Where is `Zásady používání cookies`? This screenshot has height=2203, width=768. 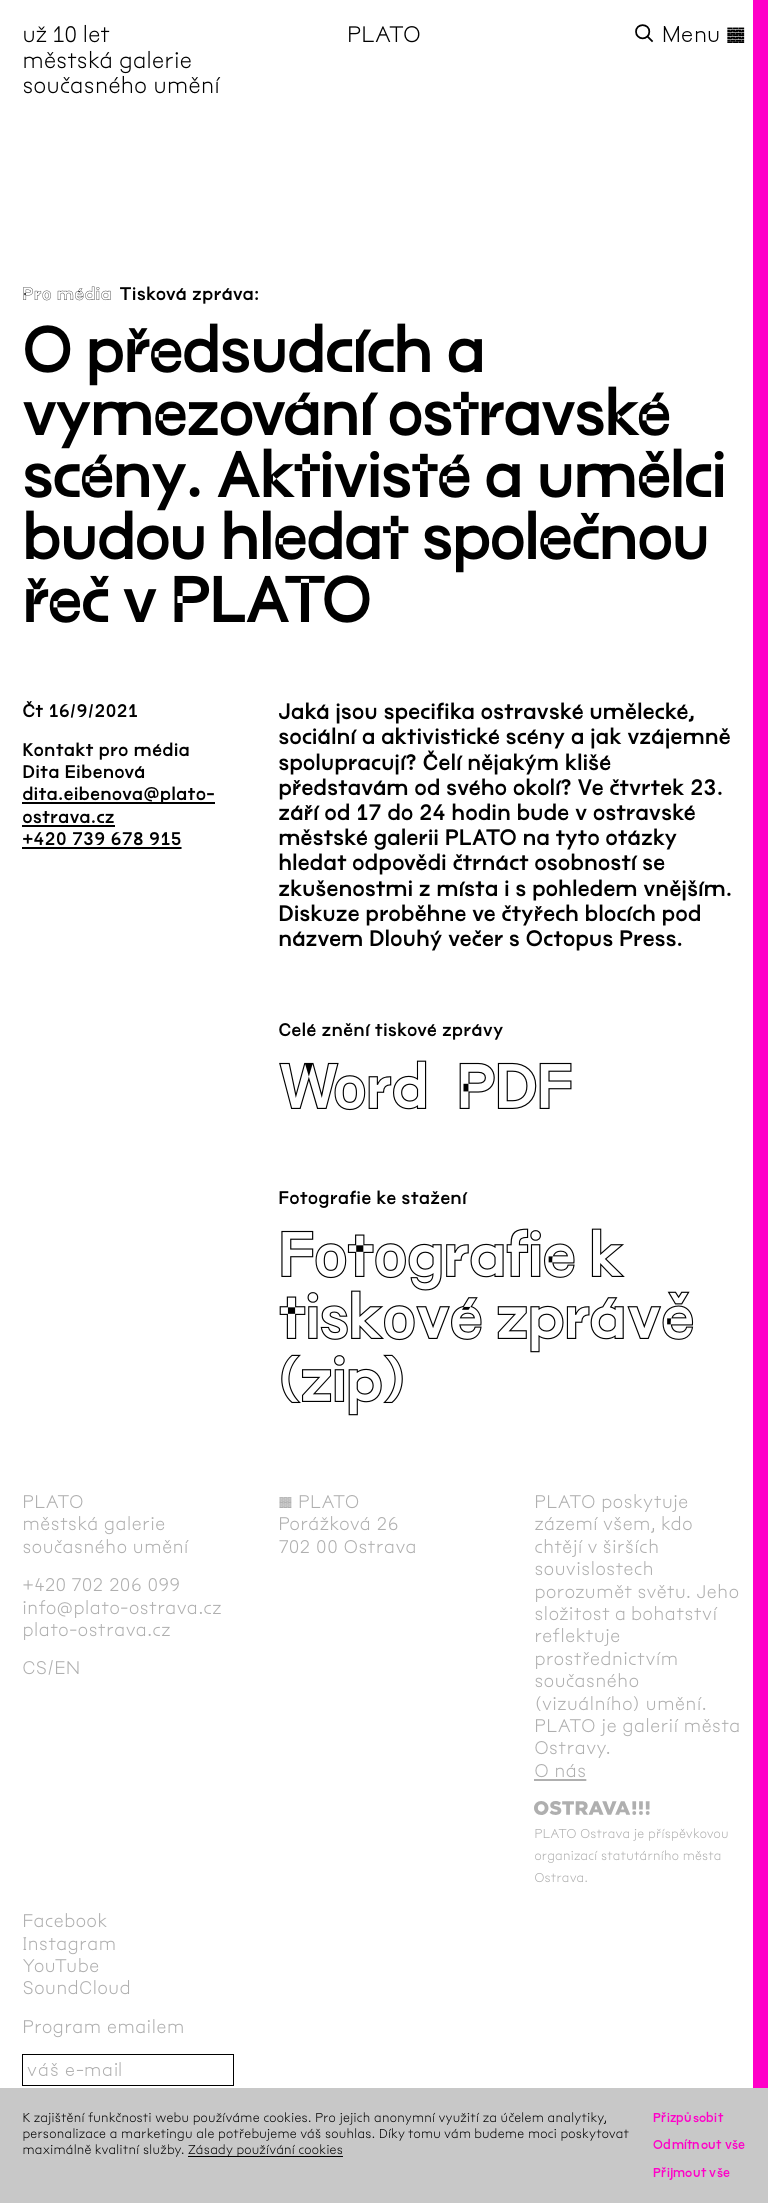
Zásady používání cookies is located at coordinates (265, 2149).